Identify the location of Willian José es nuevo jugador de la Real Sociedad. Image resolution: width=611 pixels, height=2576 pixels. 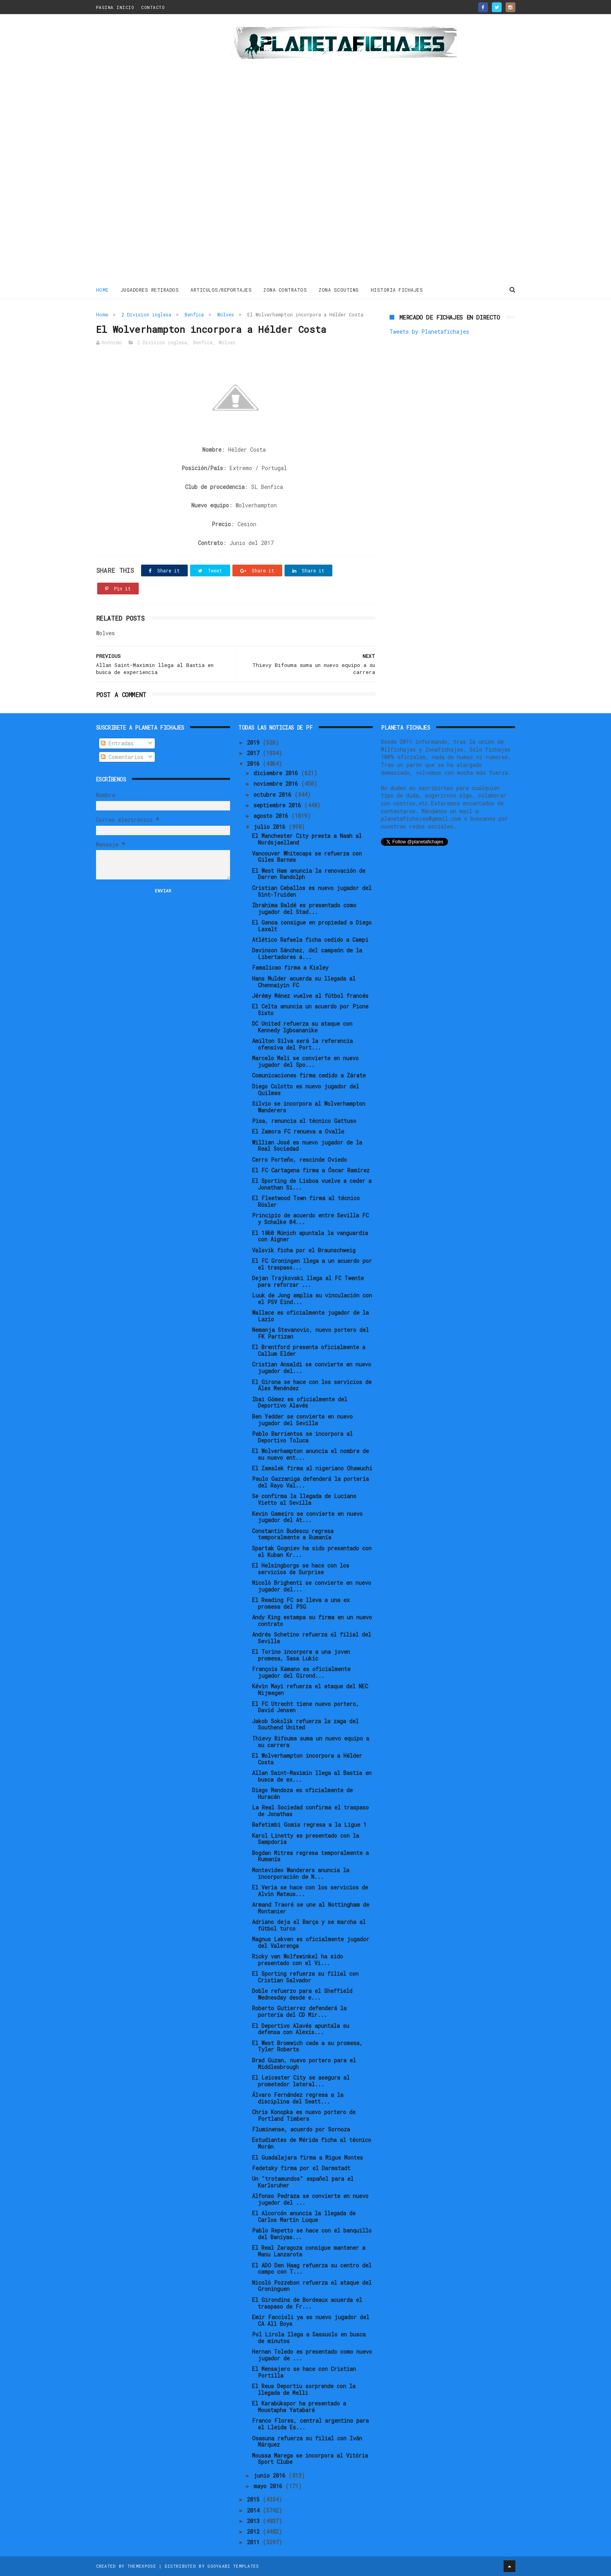
(307, 1146).